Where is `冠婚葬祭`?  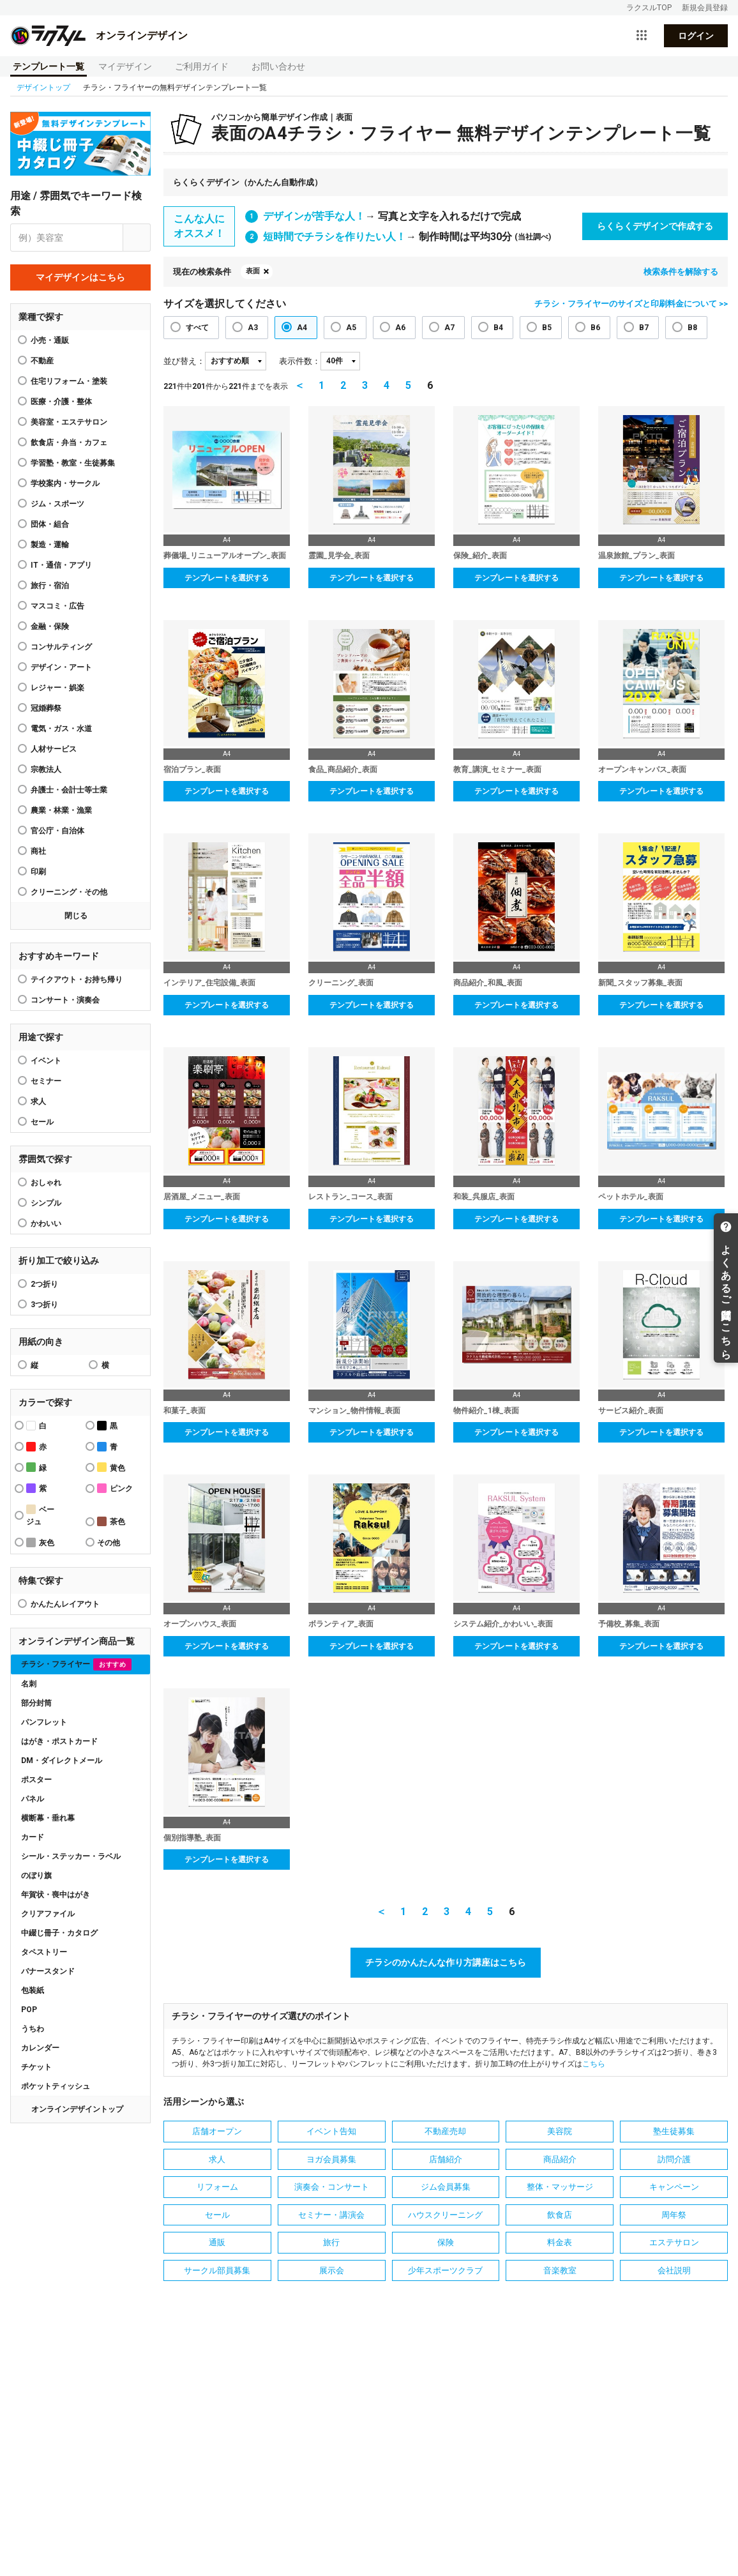
冠婚葬祭 is located at coordinates (46, 708).